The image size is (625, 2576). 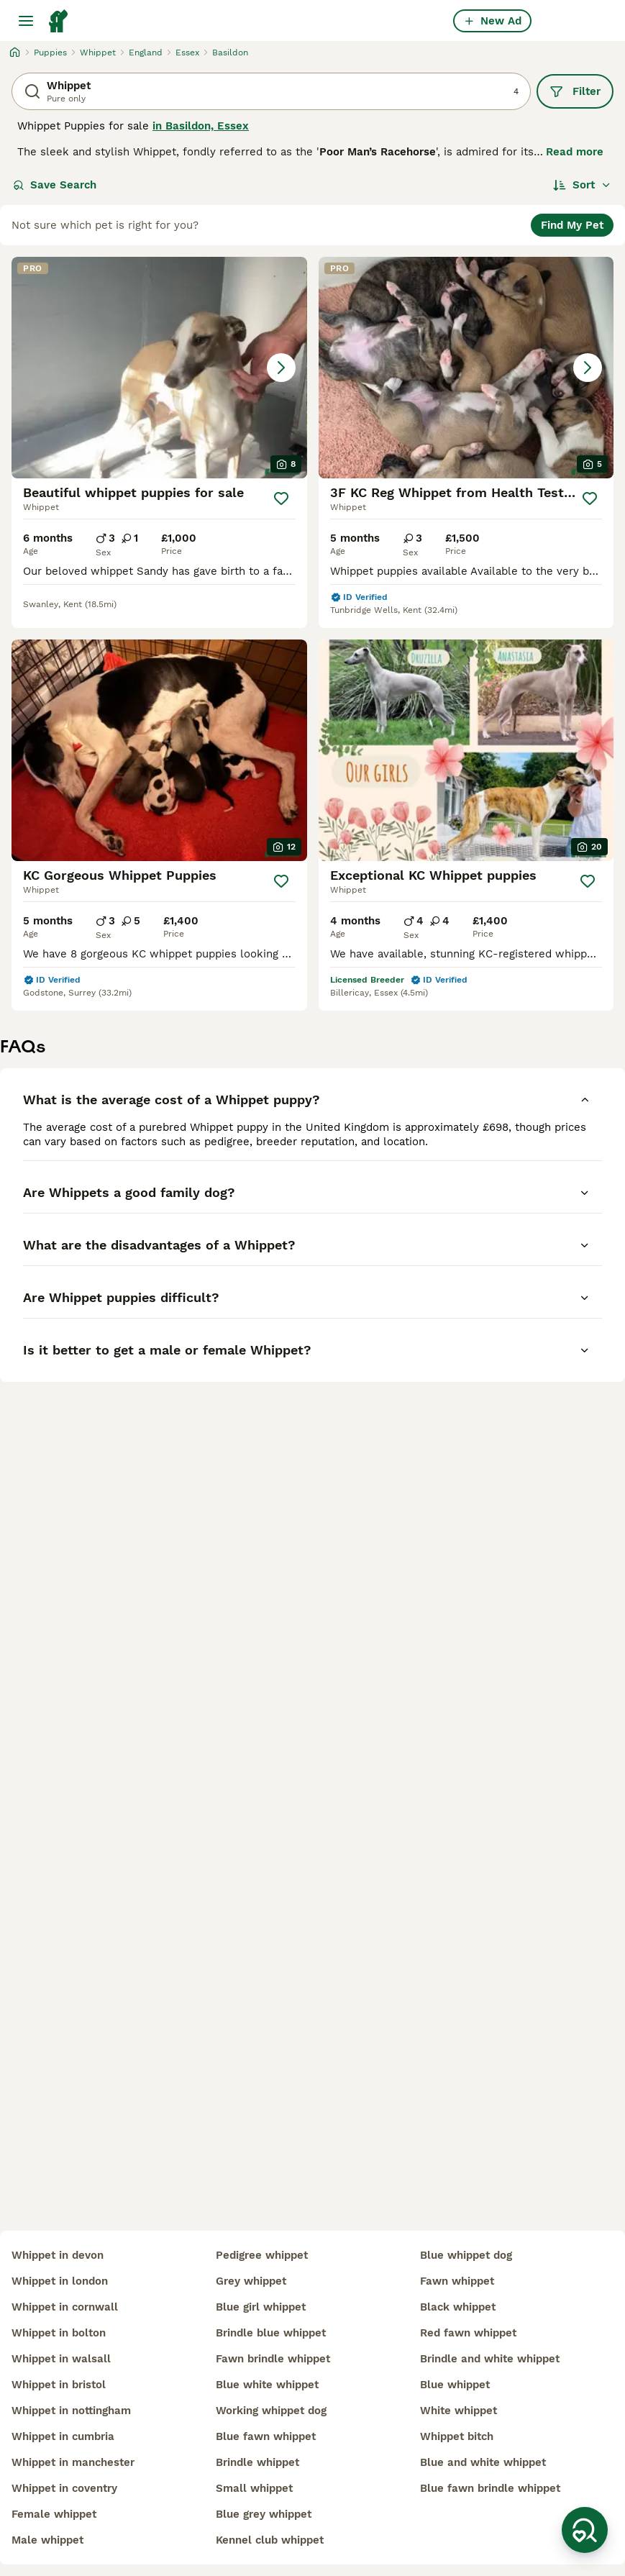 What do you see at coordinates (71, 2410) in the screenshot?
I see `whippet in nottingham` at bounding box center [71, 2410].